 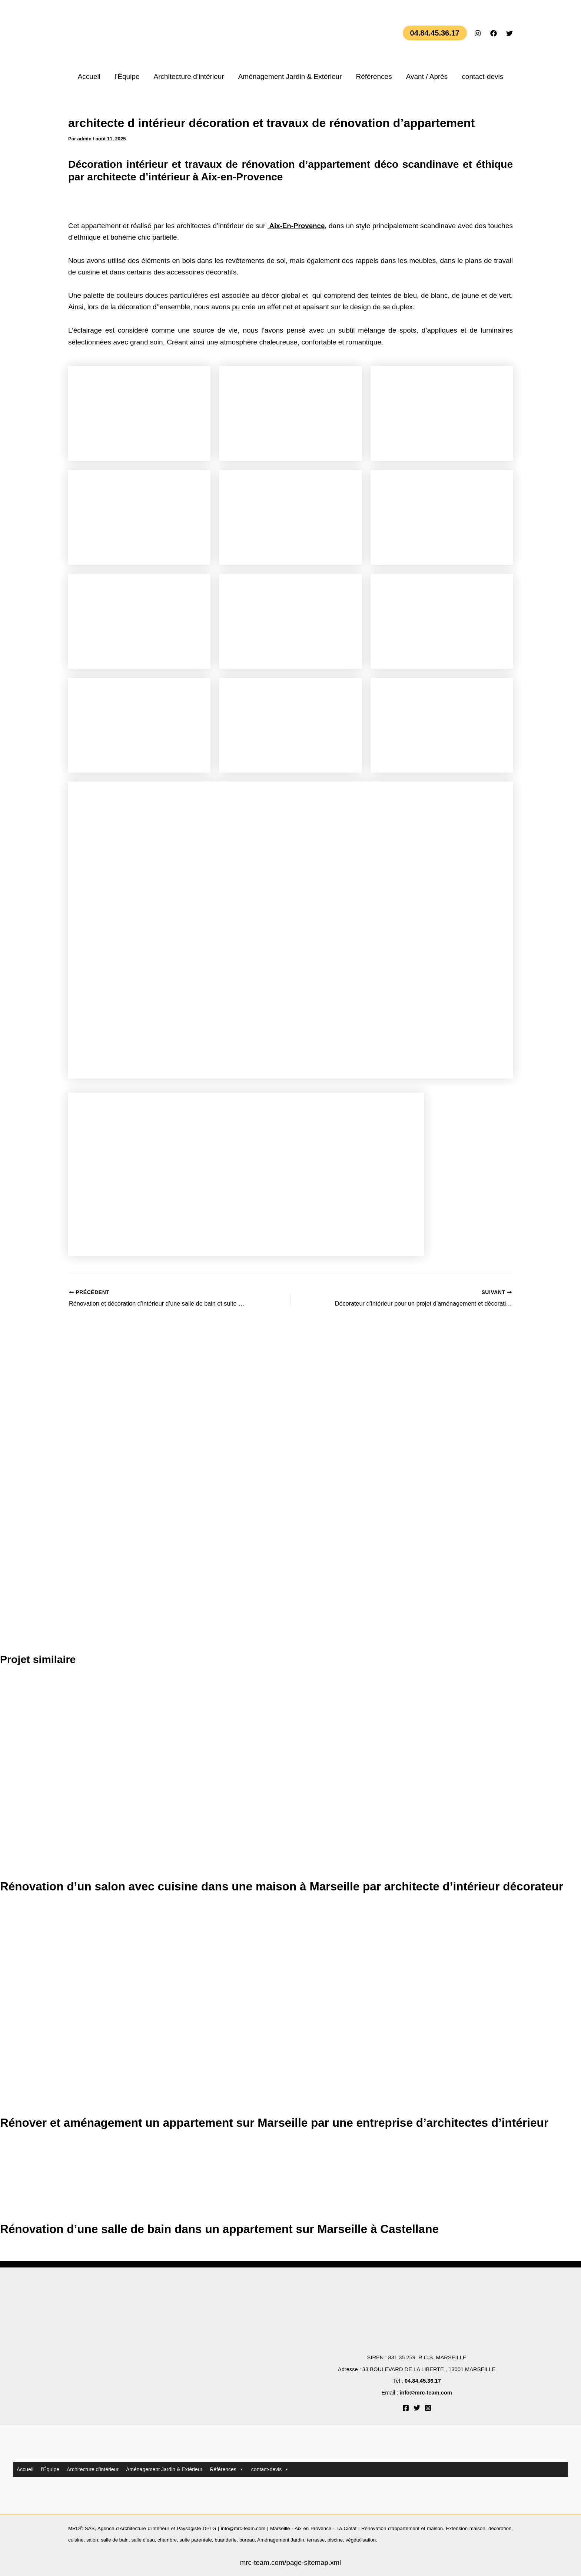 What do you see at coordinates (477, 33) in the screenshot?
I see `[Instagram]` at bounding box center [477, 33].